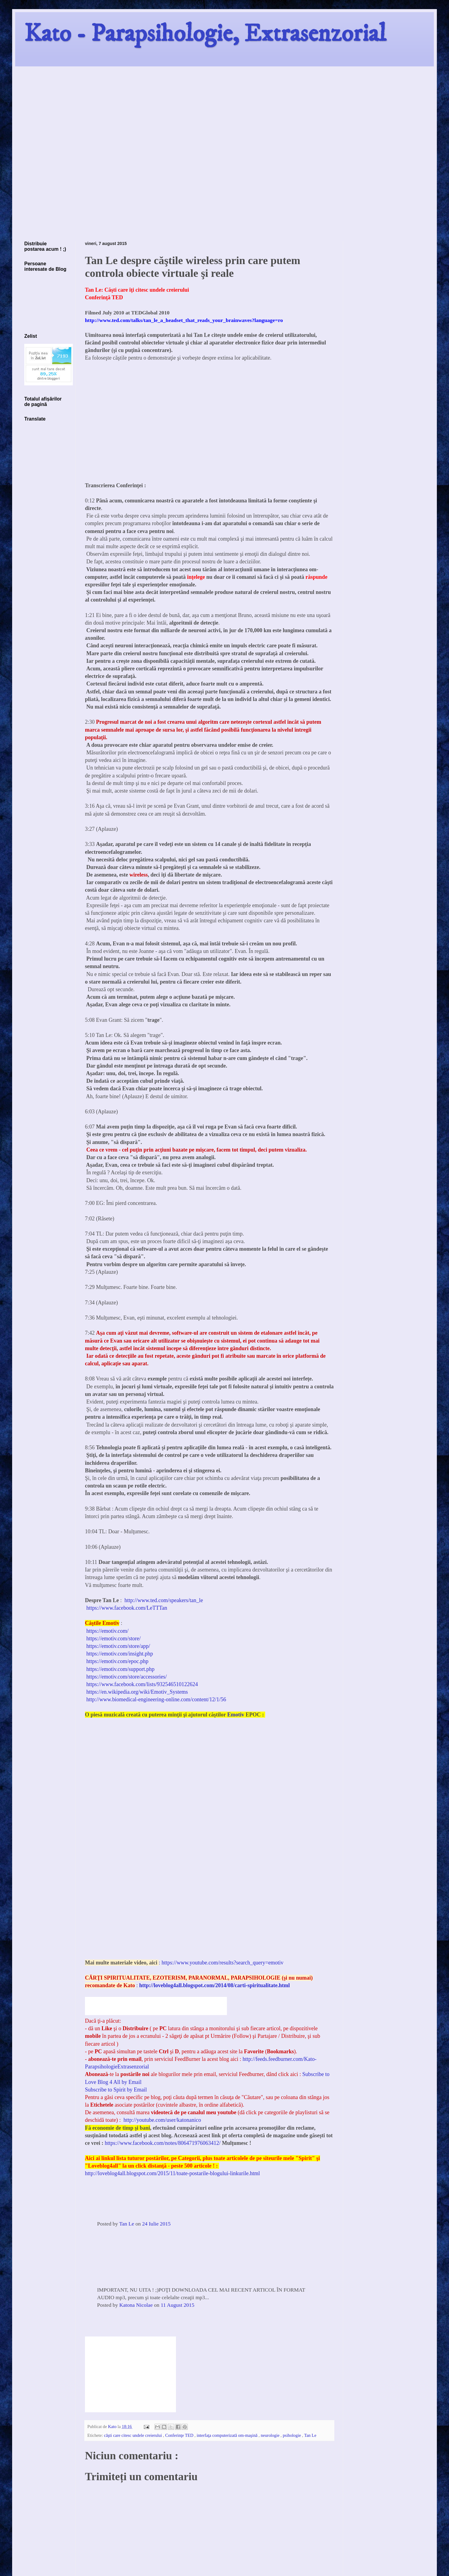  What do you see at coordinates (156, 1699) in the screenshot?
I see `http://www.biomedical-engineering-online.com/content/12/1/56` at bounding box center [156, 1699].